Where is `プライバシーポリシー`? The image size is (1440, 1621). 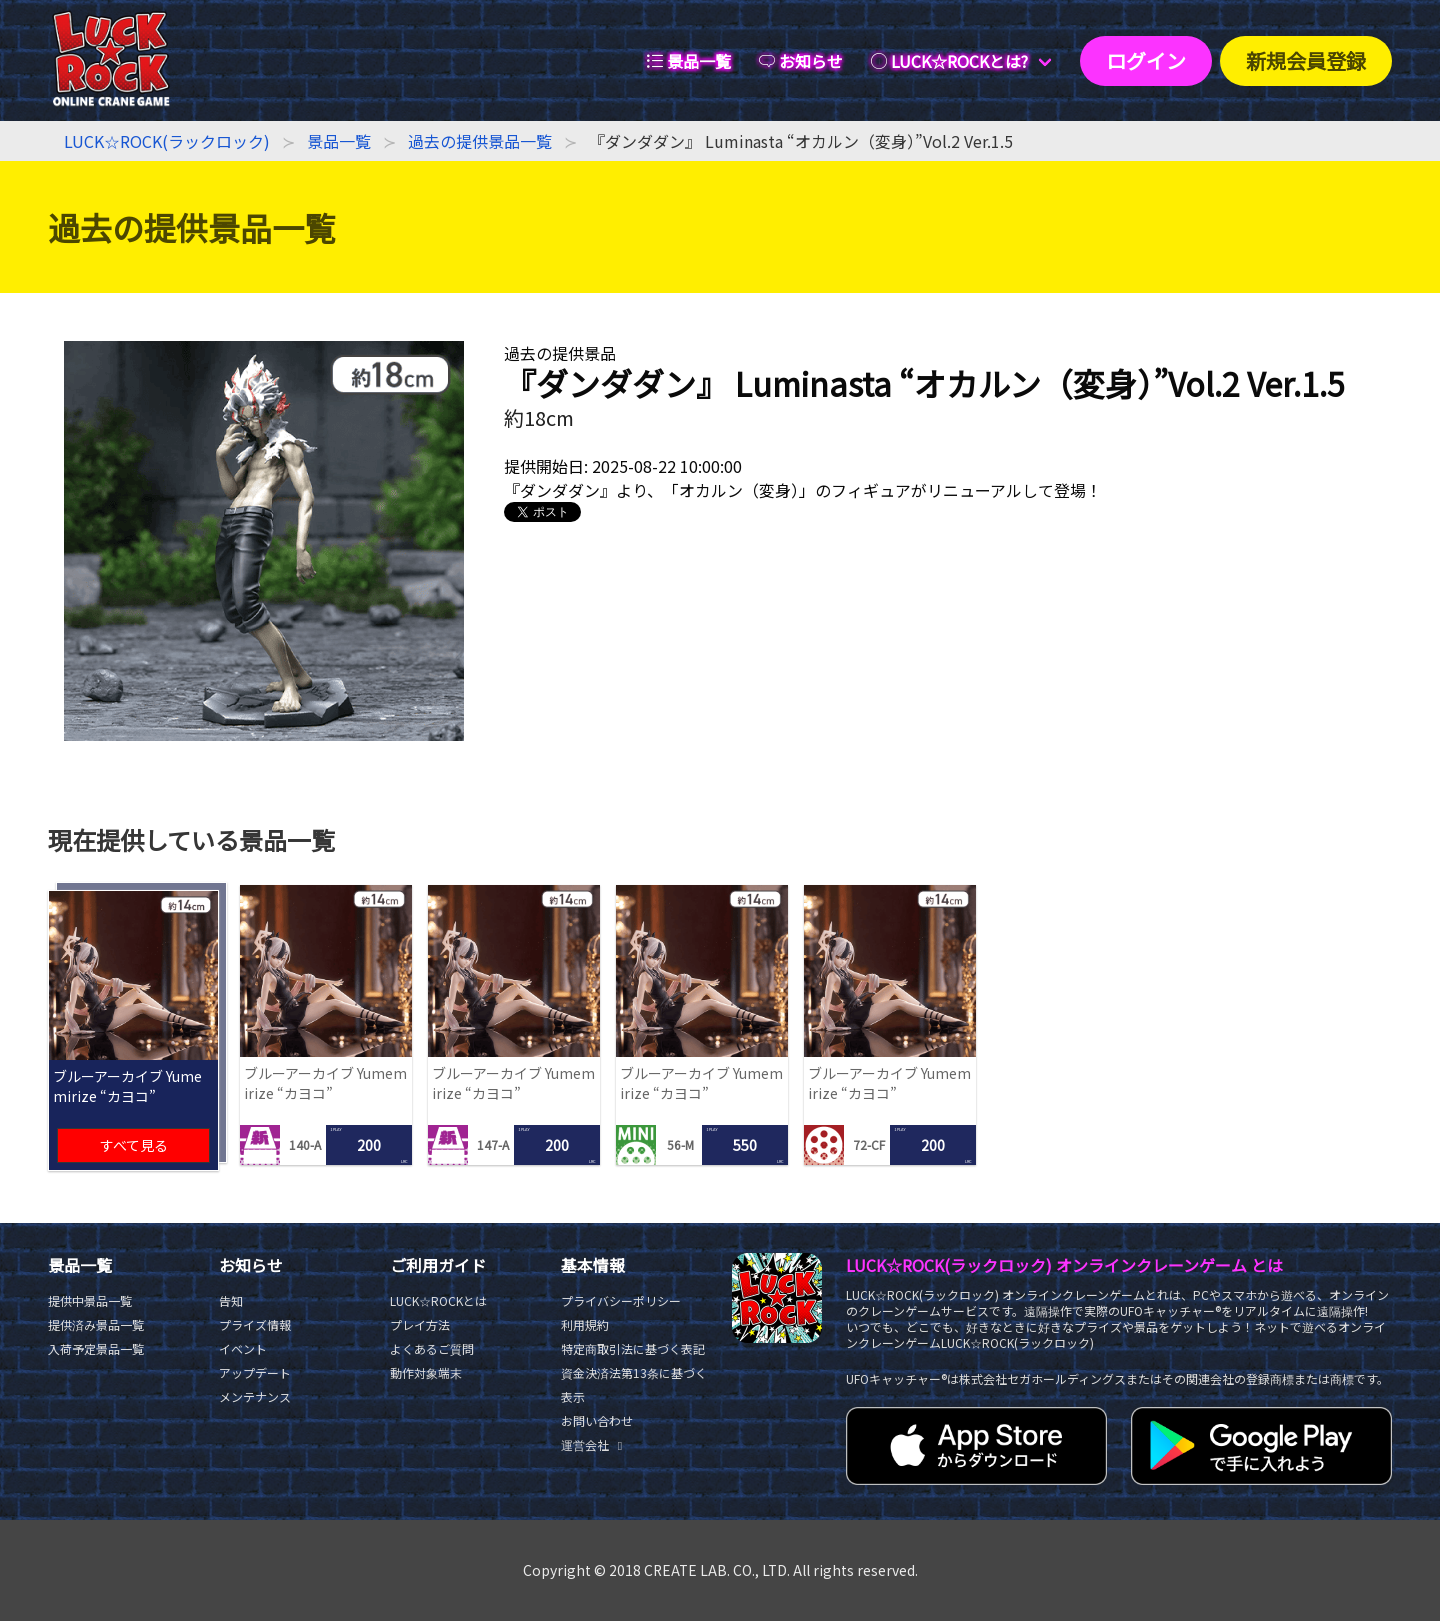
プライバシーポリシー is located at coordinates (621, 1300).